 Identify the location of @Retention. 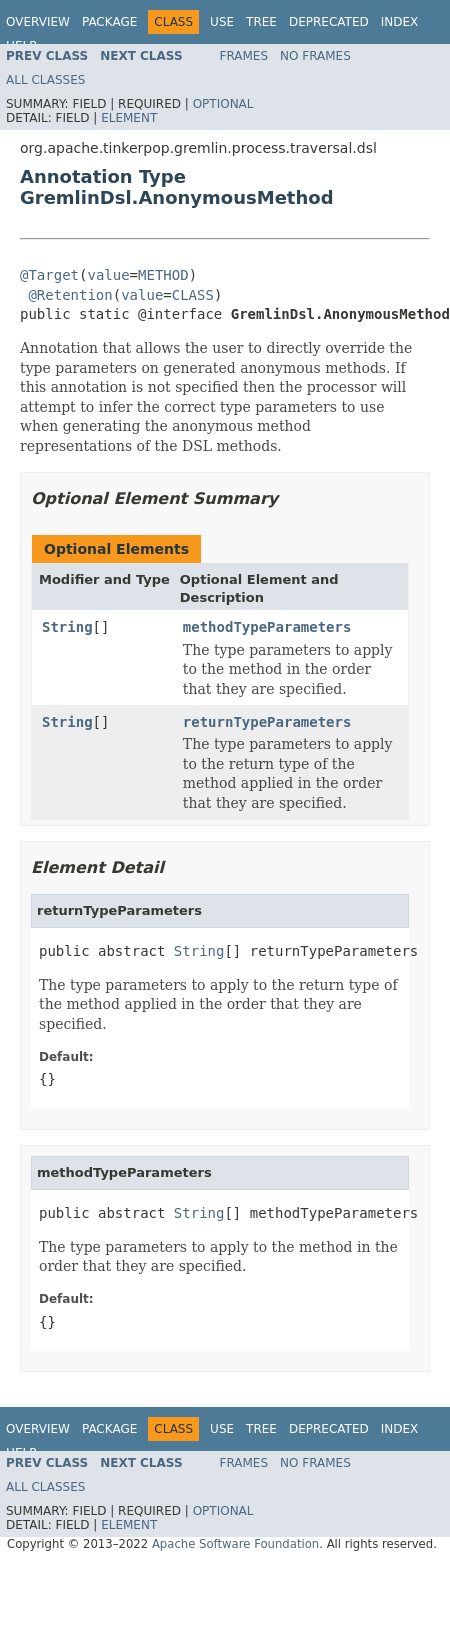
(70, 295).